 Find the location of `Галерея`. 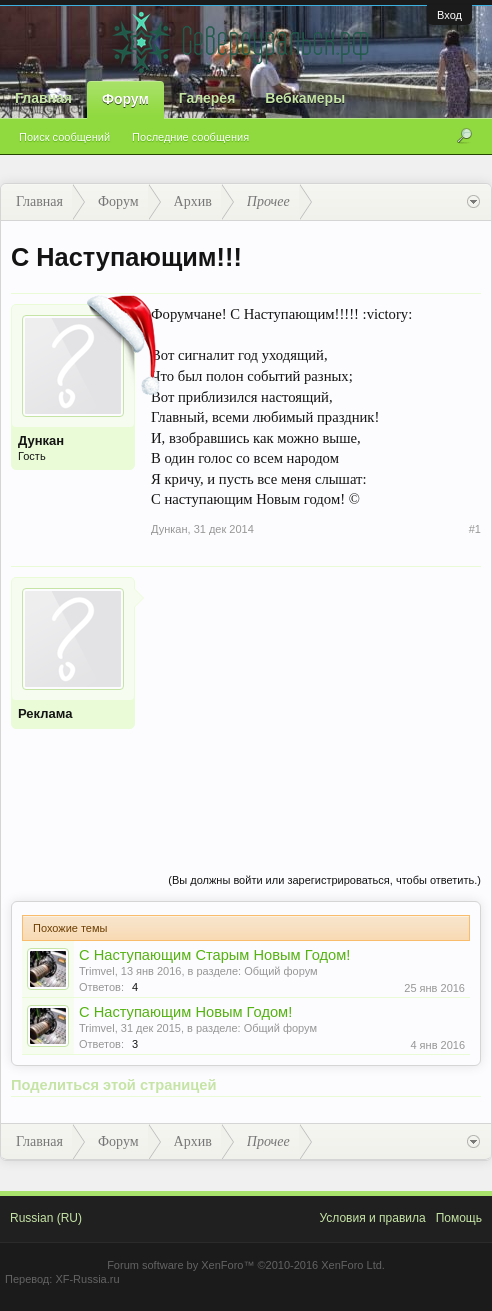

Галерея is located at coordinates (207, 98).